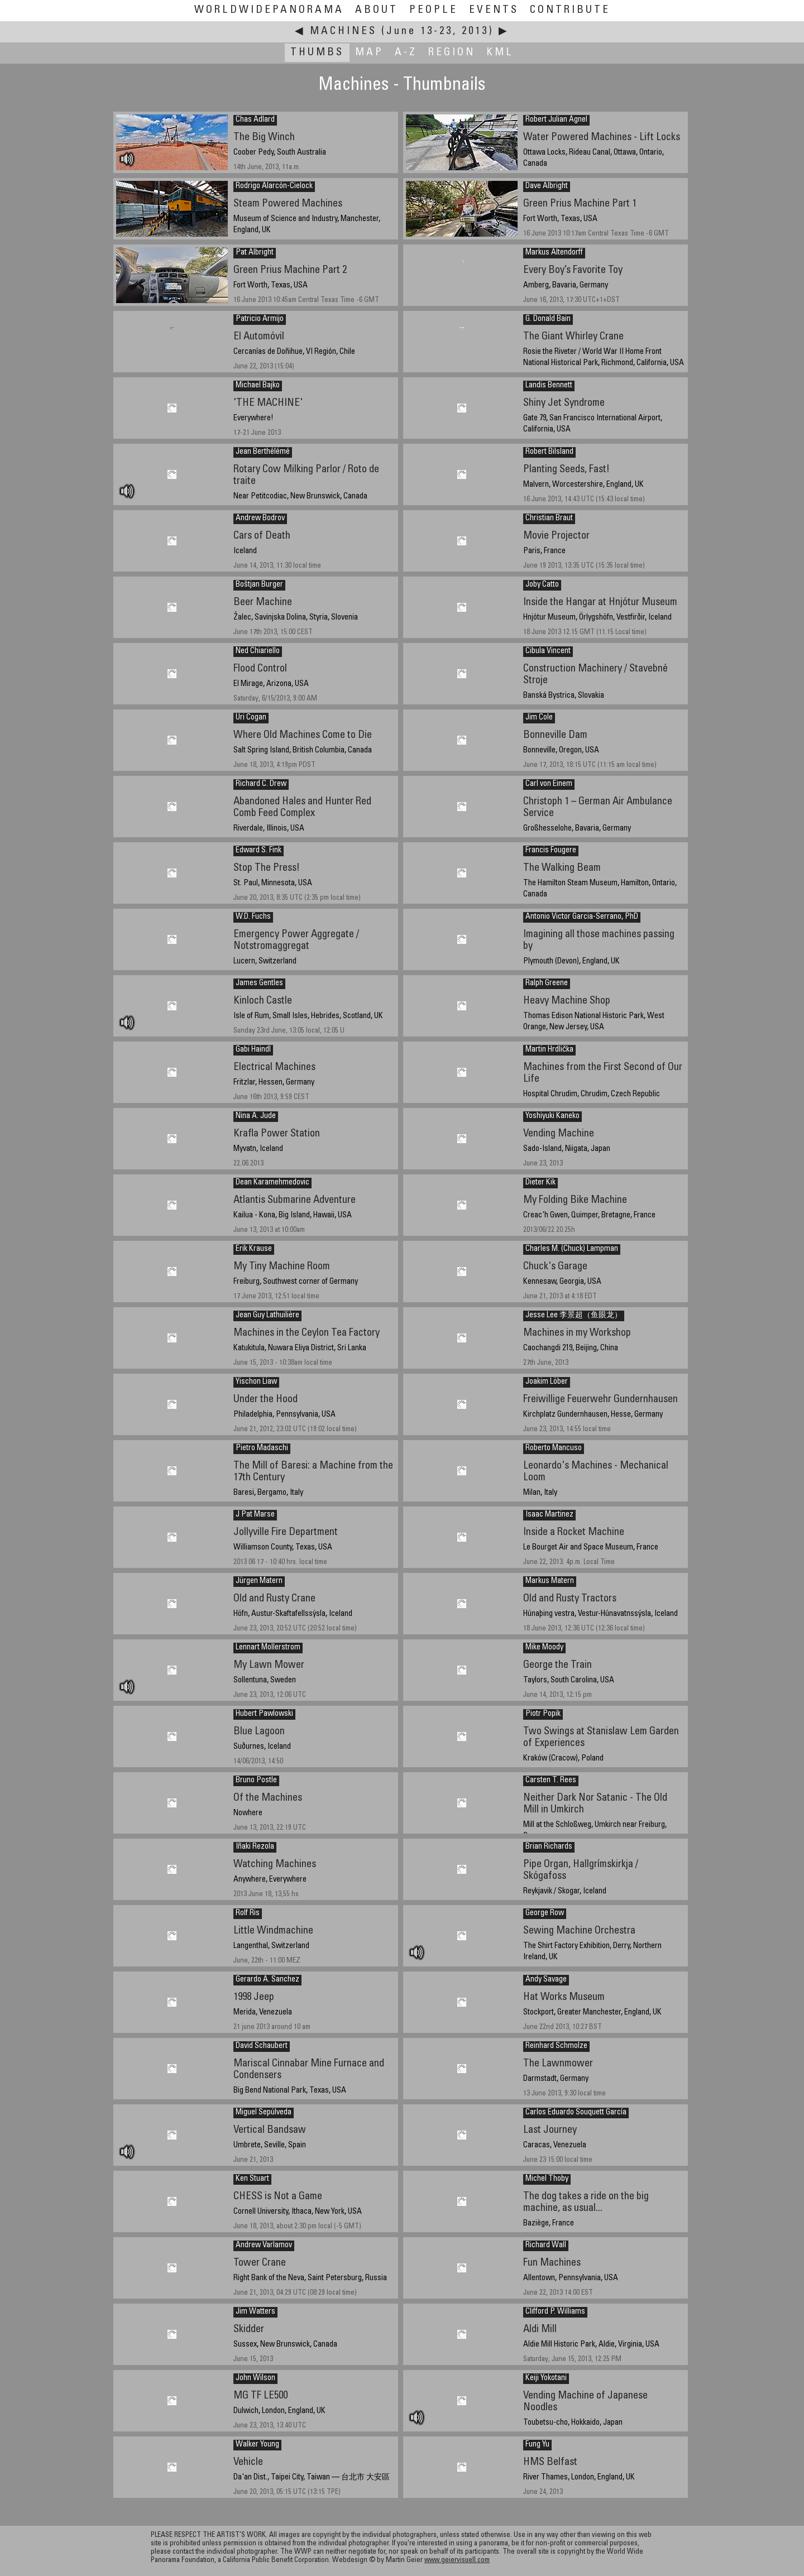  What do you see at coordinates (548, 1847) in the screenshot?
I see `Brian Richards` at bounding box center [548, 1847].